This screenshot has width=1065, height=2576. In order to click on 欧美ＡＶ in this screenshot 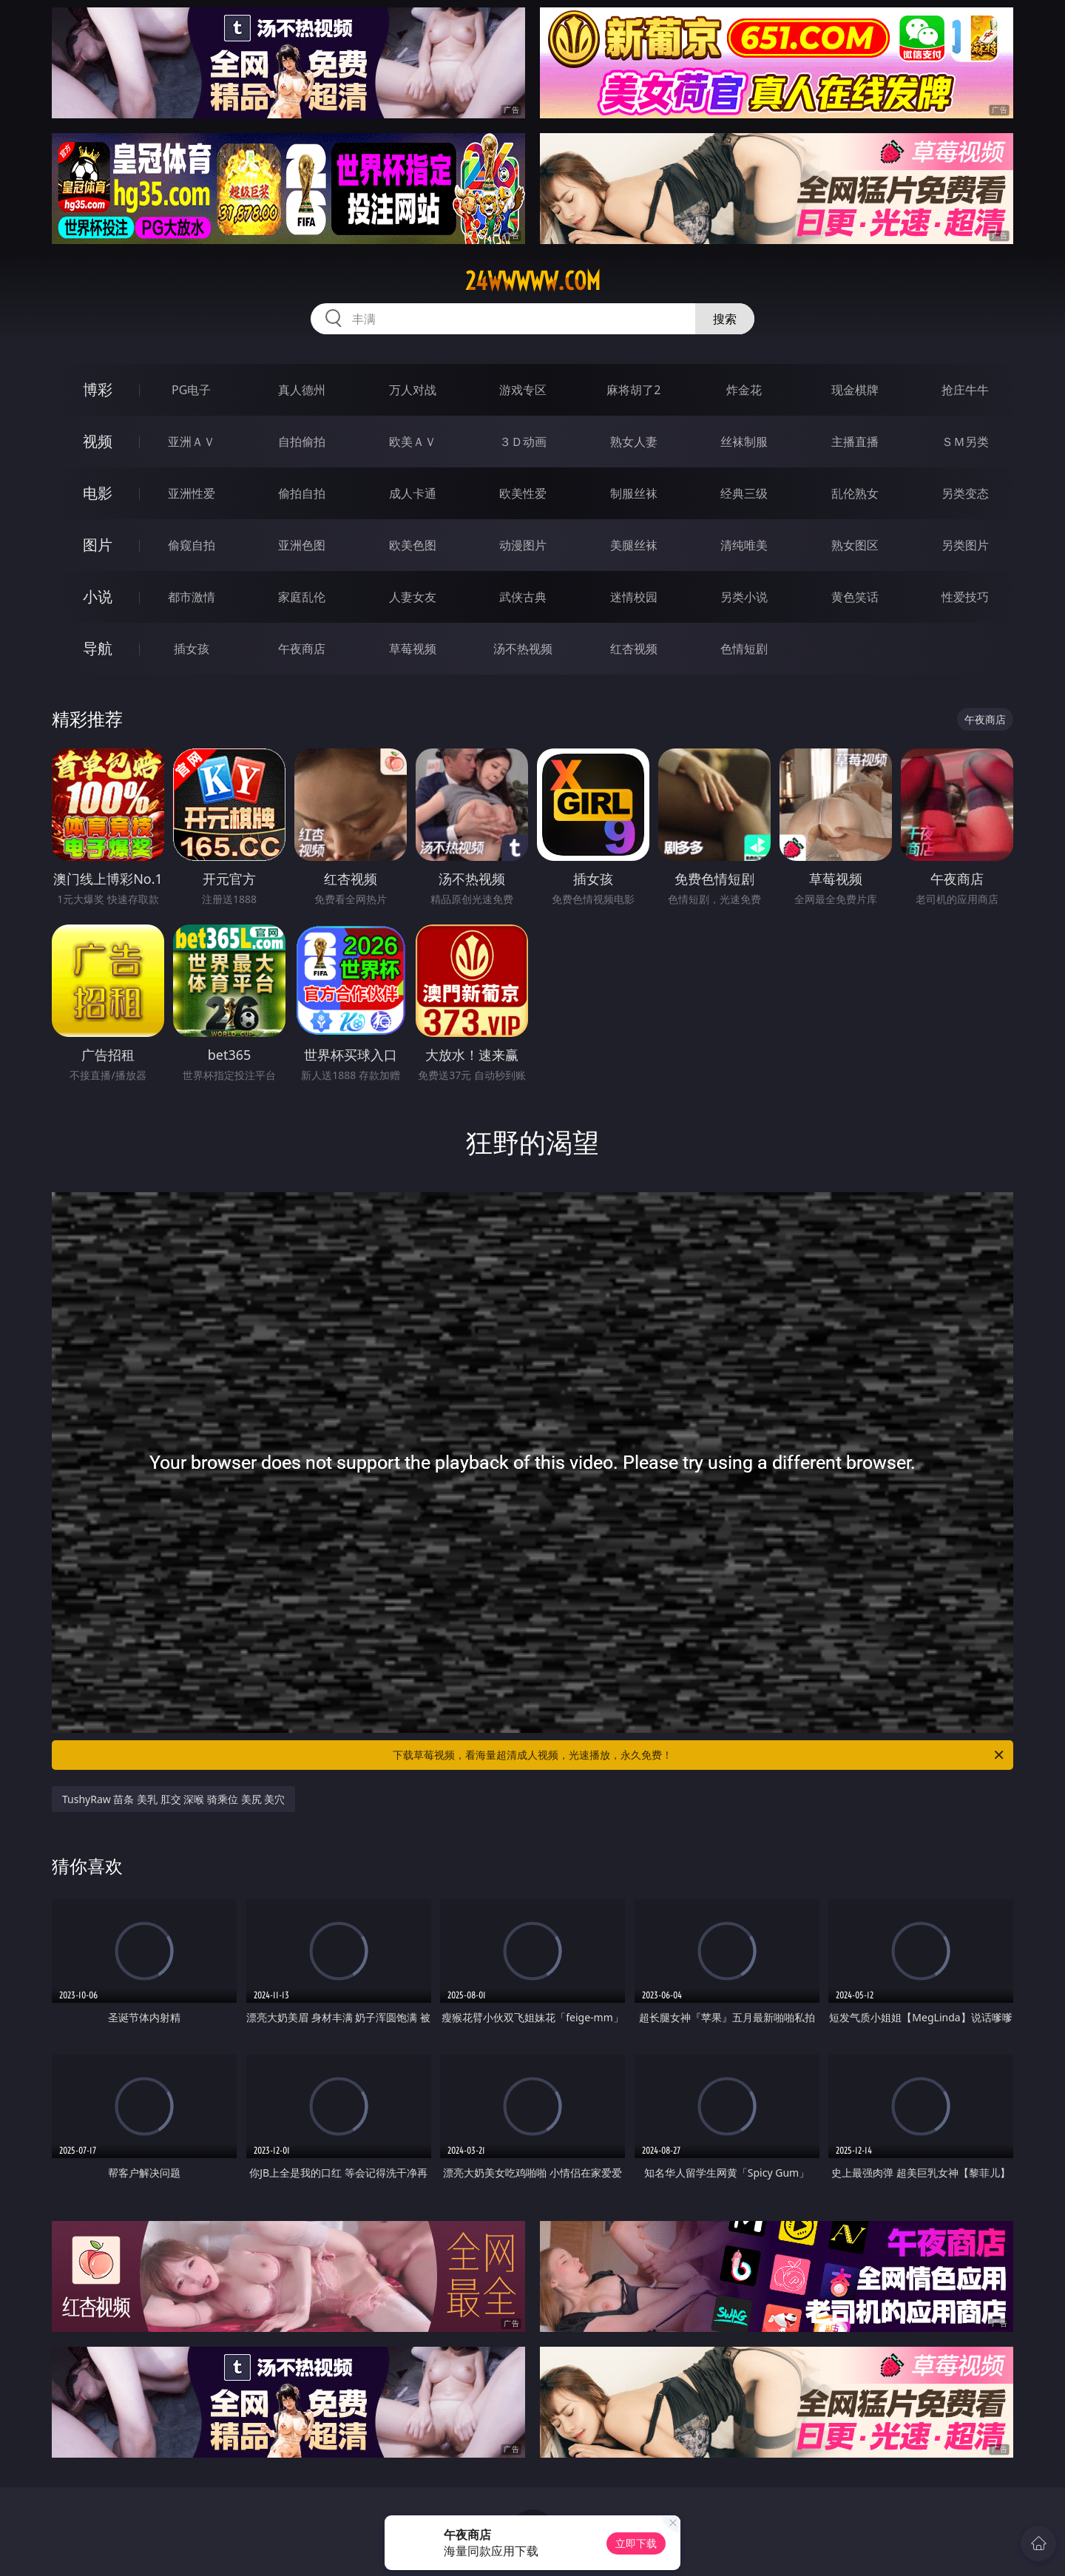, I will do `click(412, 441)`.